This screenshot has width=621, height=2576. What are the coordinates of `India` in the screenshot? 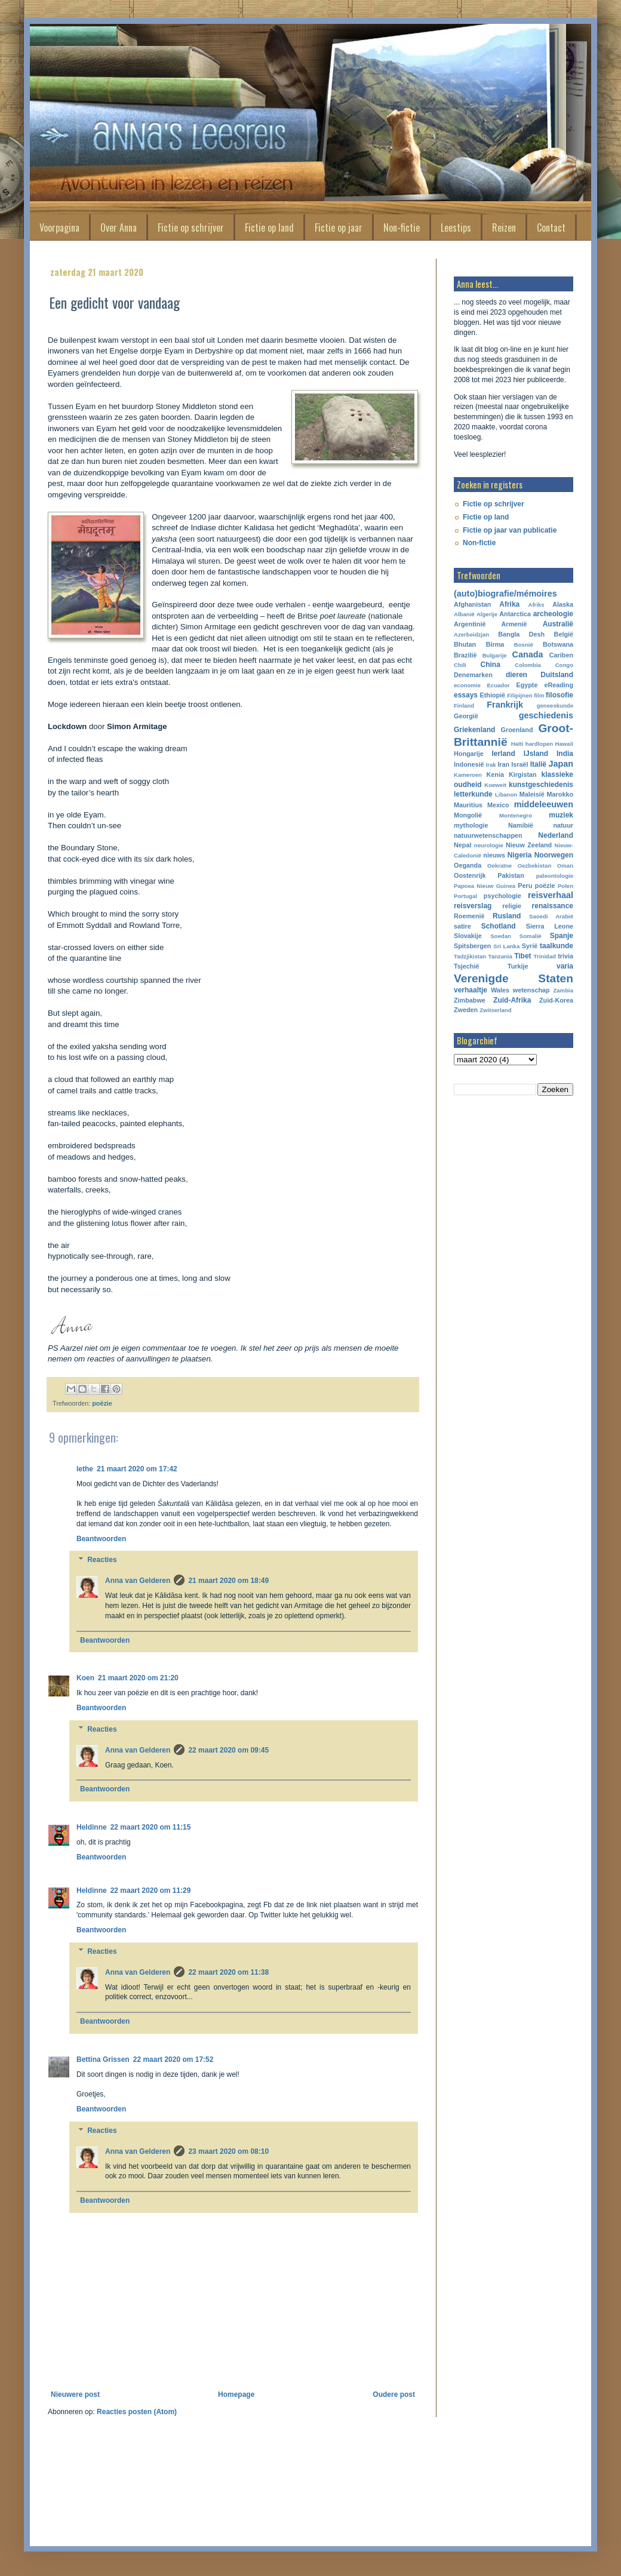 It's located at (565, 753).